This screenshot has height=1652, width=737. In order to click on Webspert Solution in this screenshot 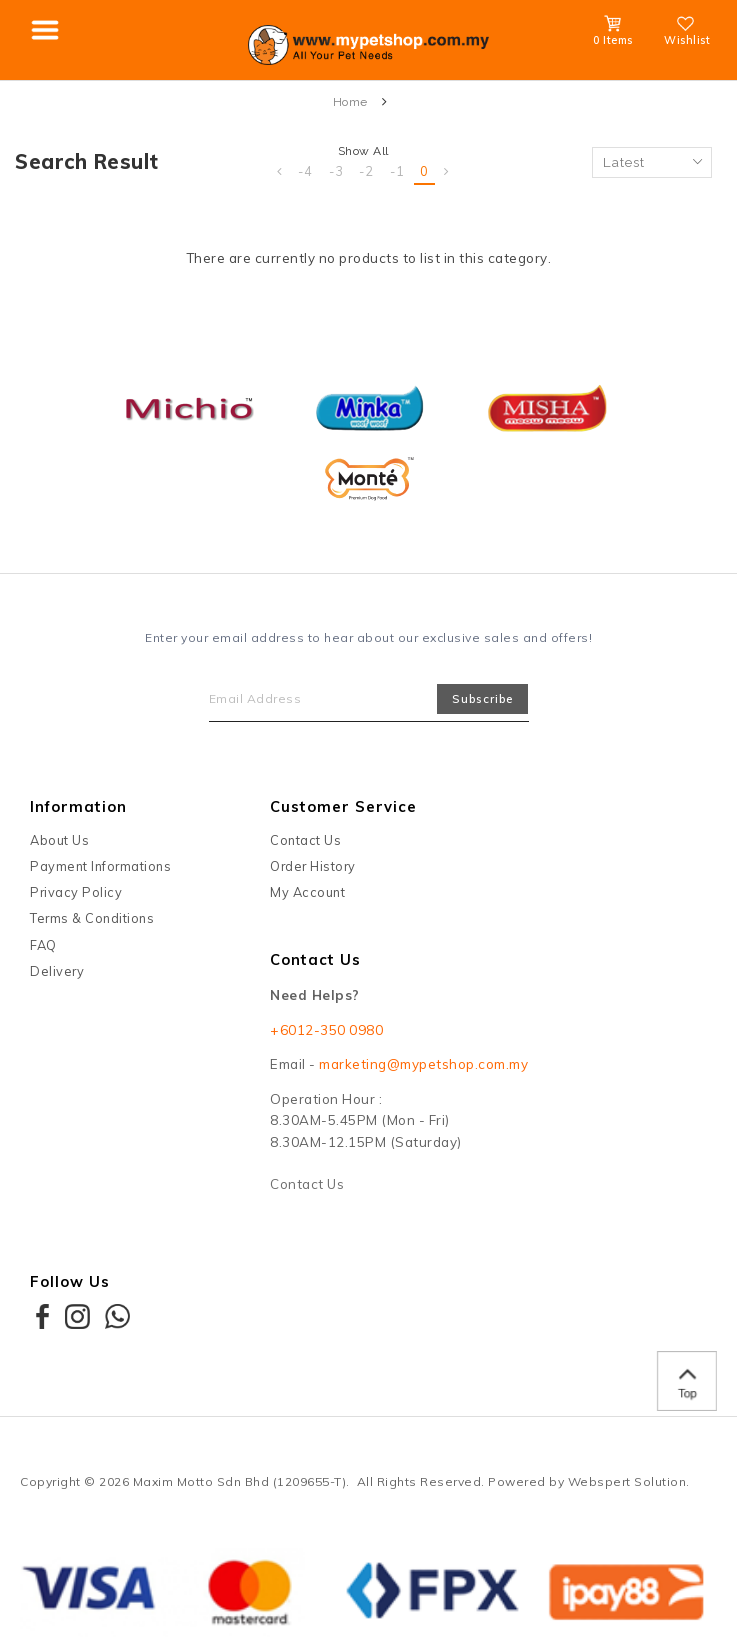, I will do `click(627, 1481)`.